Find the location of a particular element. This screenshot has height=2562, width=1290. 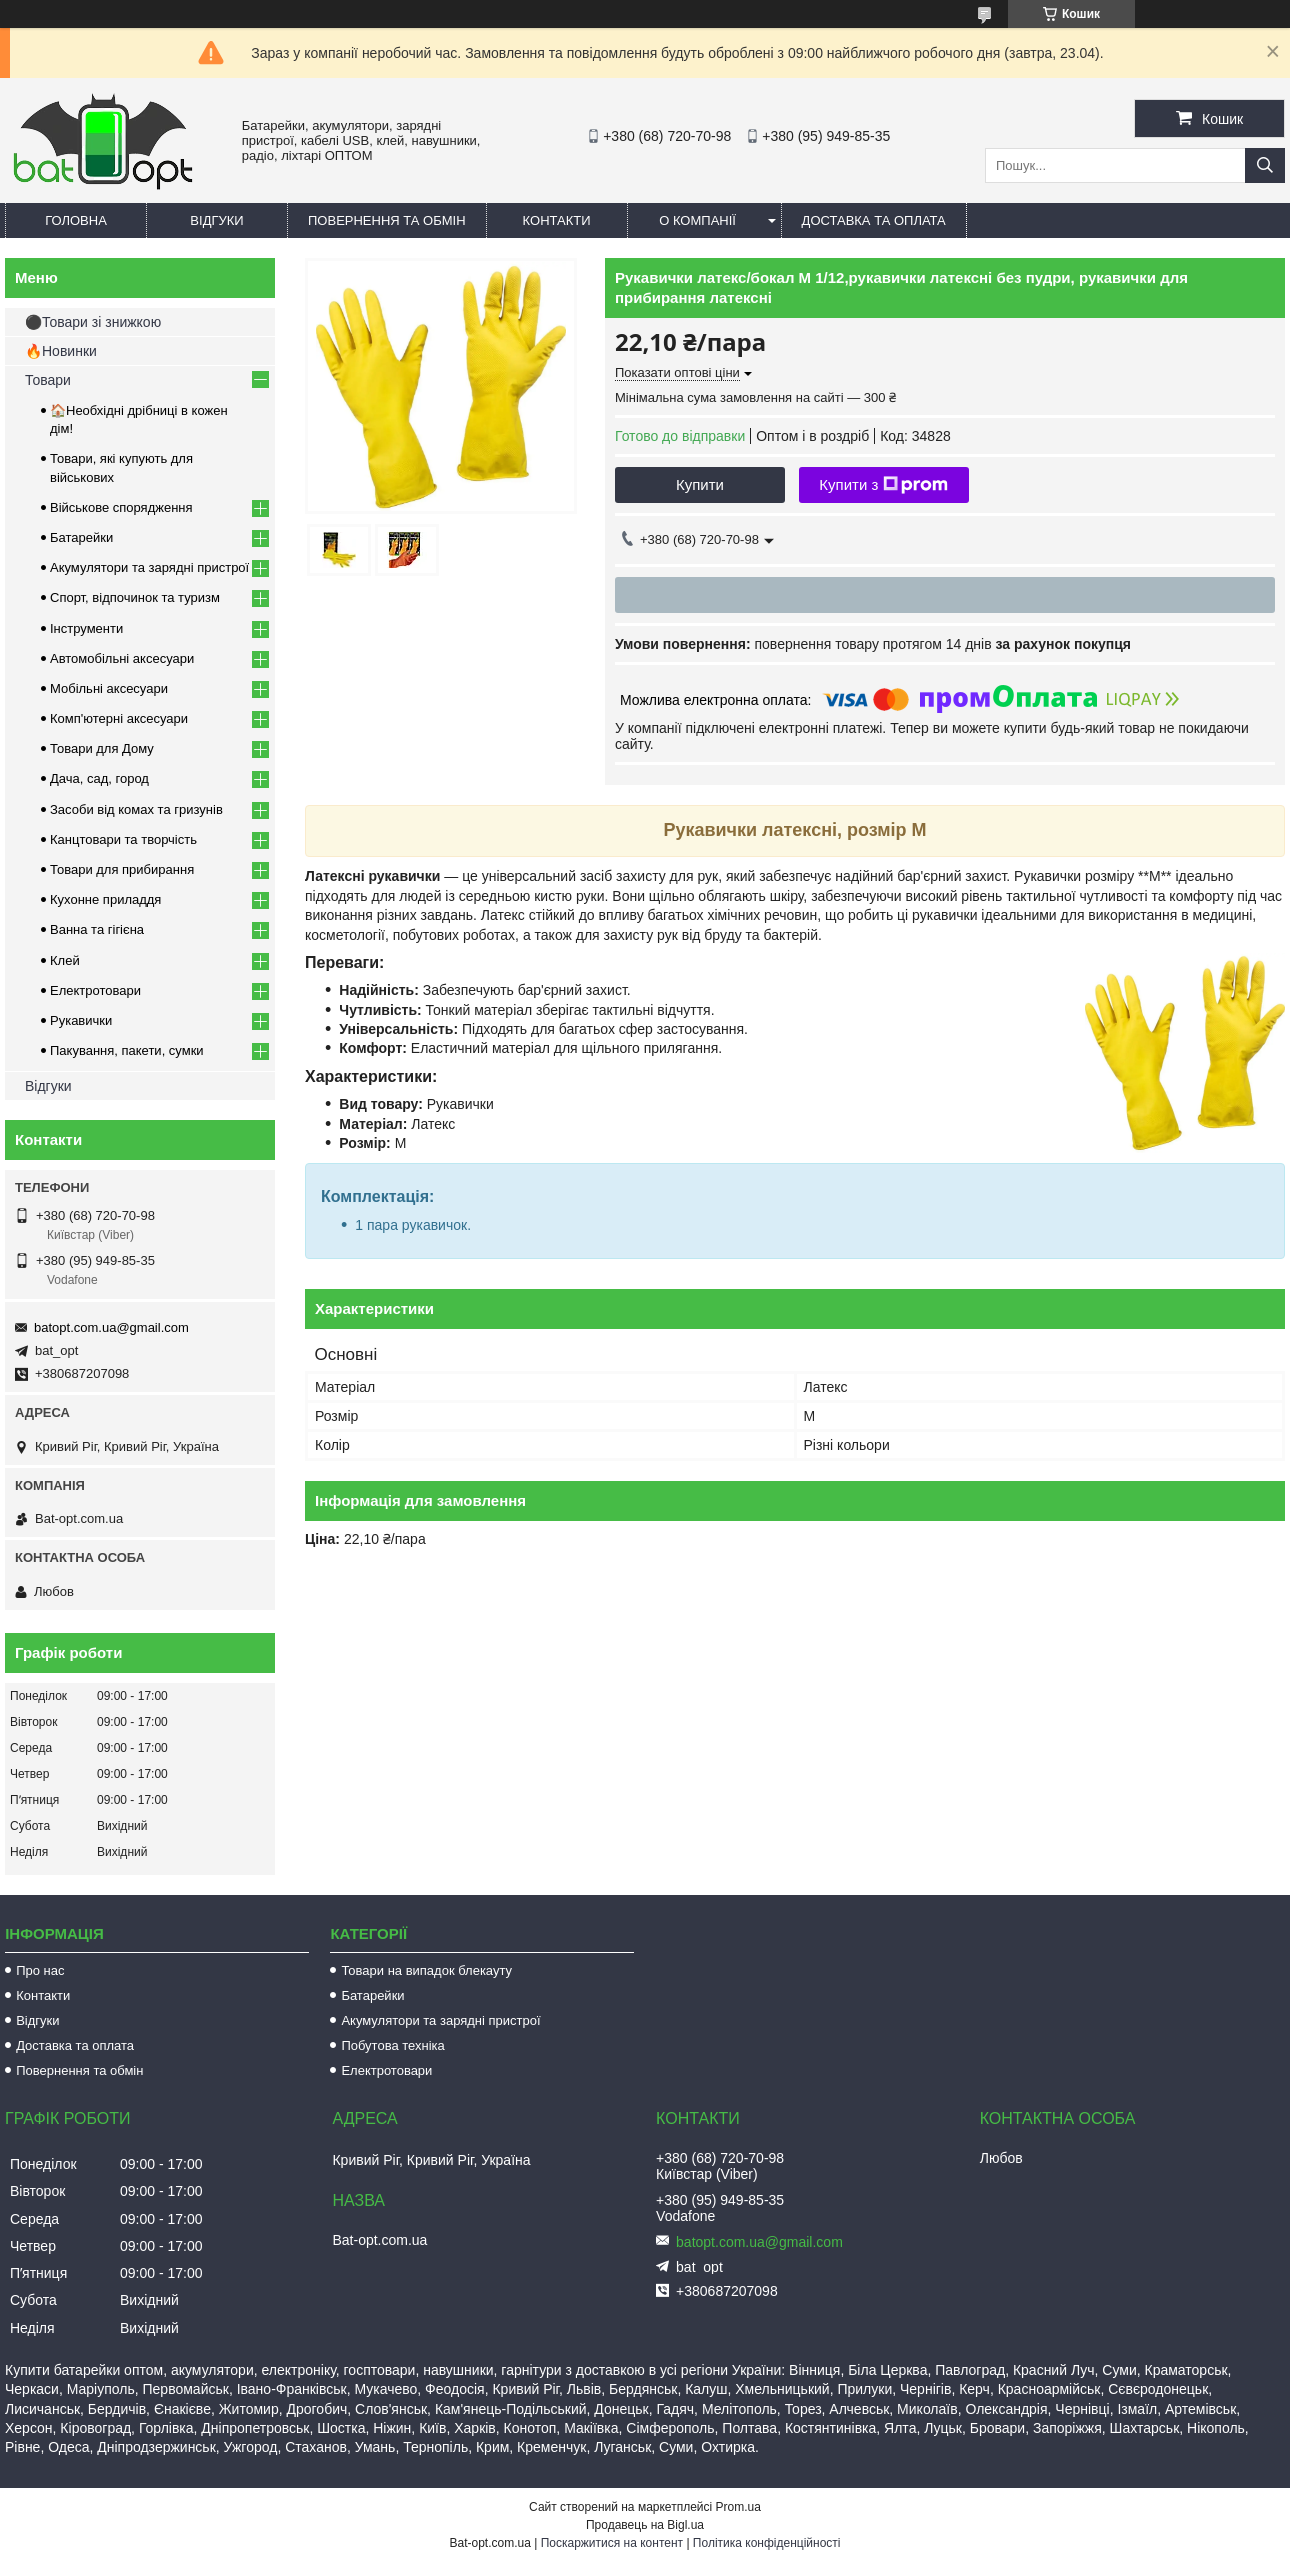

Батарейки is located at coordinates (81, 537).